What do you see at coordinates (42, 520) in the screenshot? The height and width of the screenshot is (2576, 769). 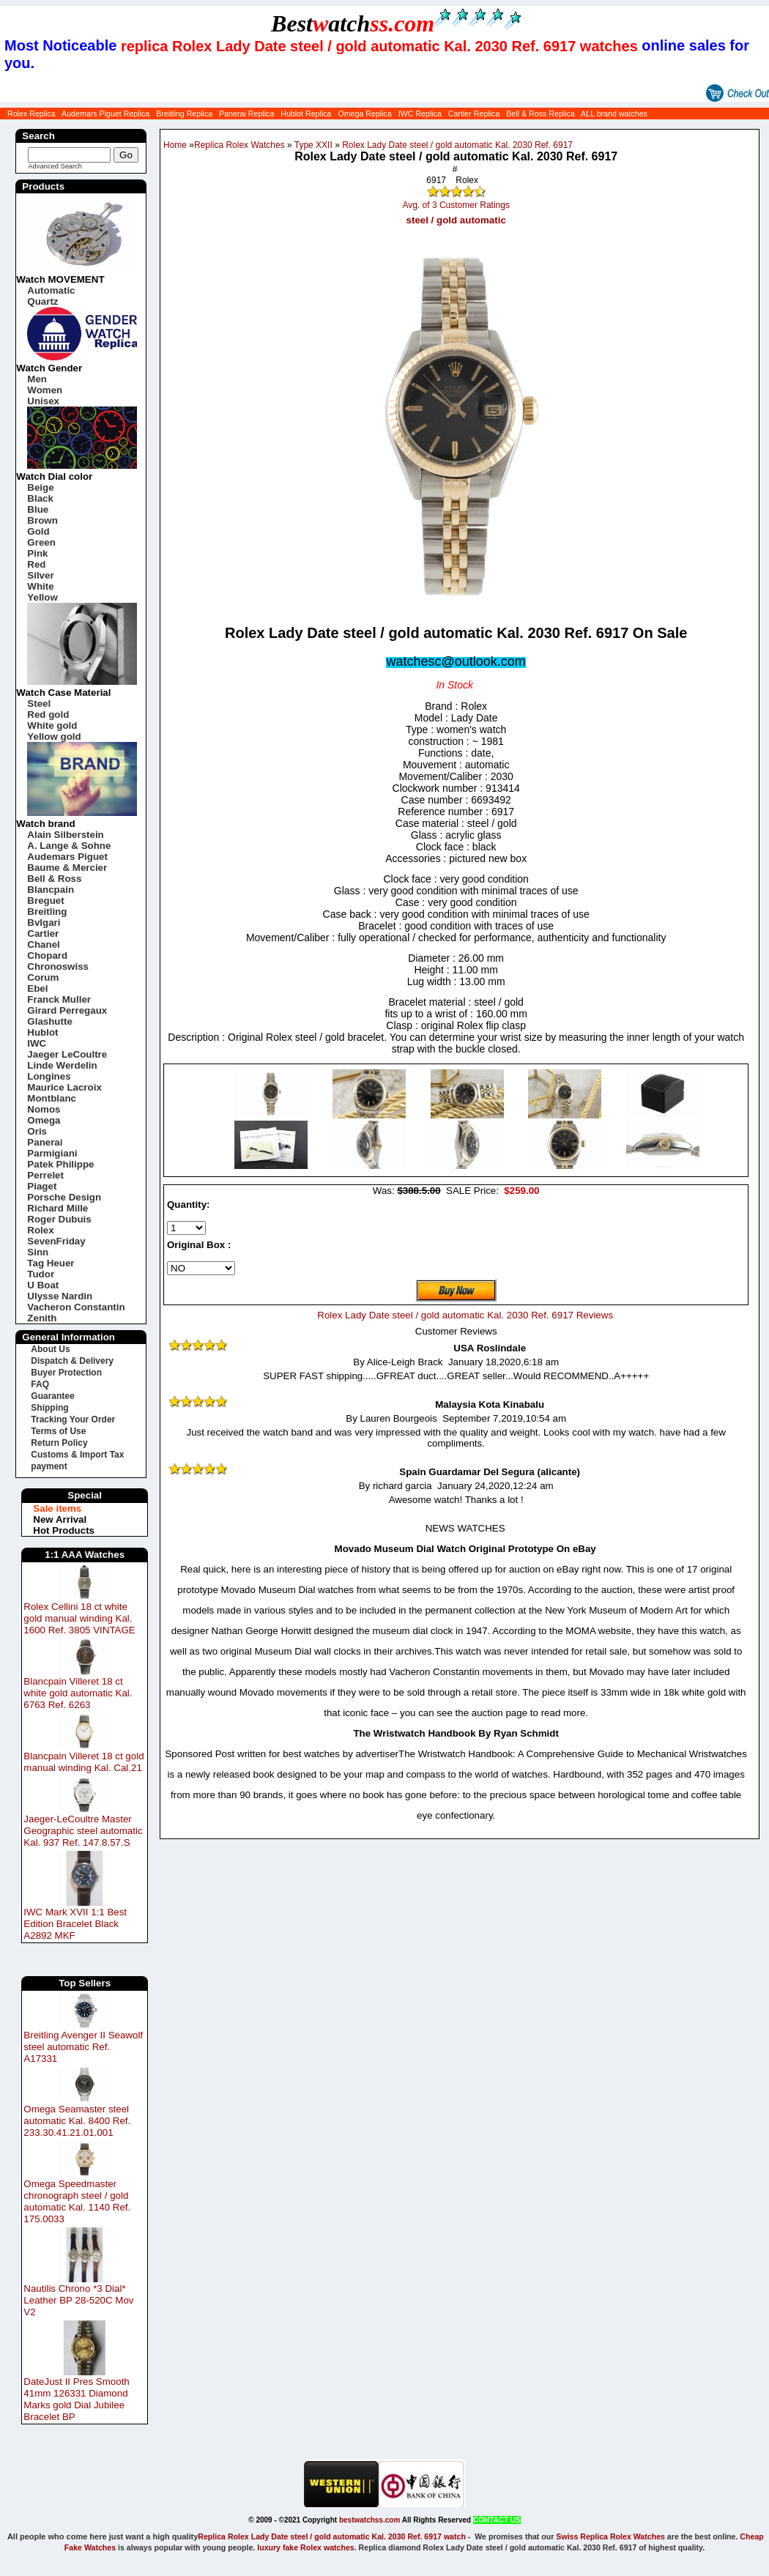 I see `Brown` at bounding box center [42, 520].